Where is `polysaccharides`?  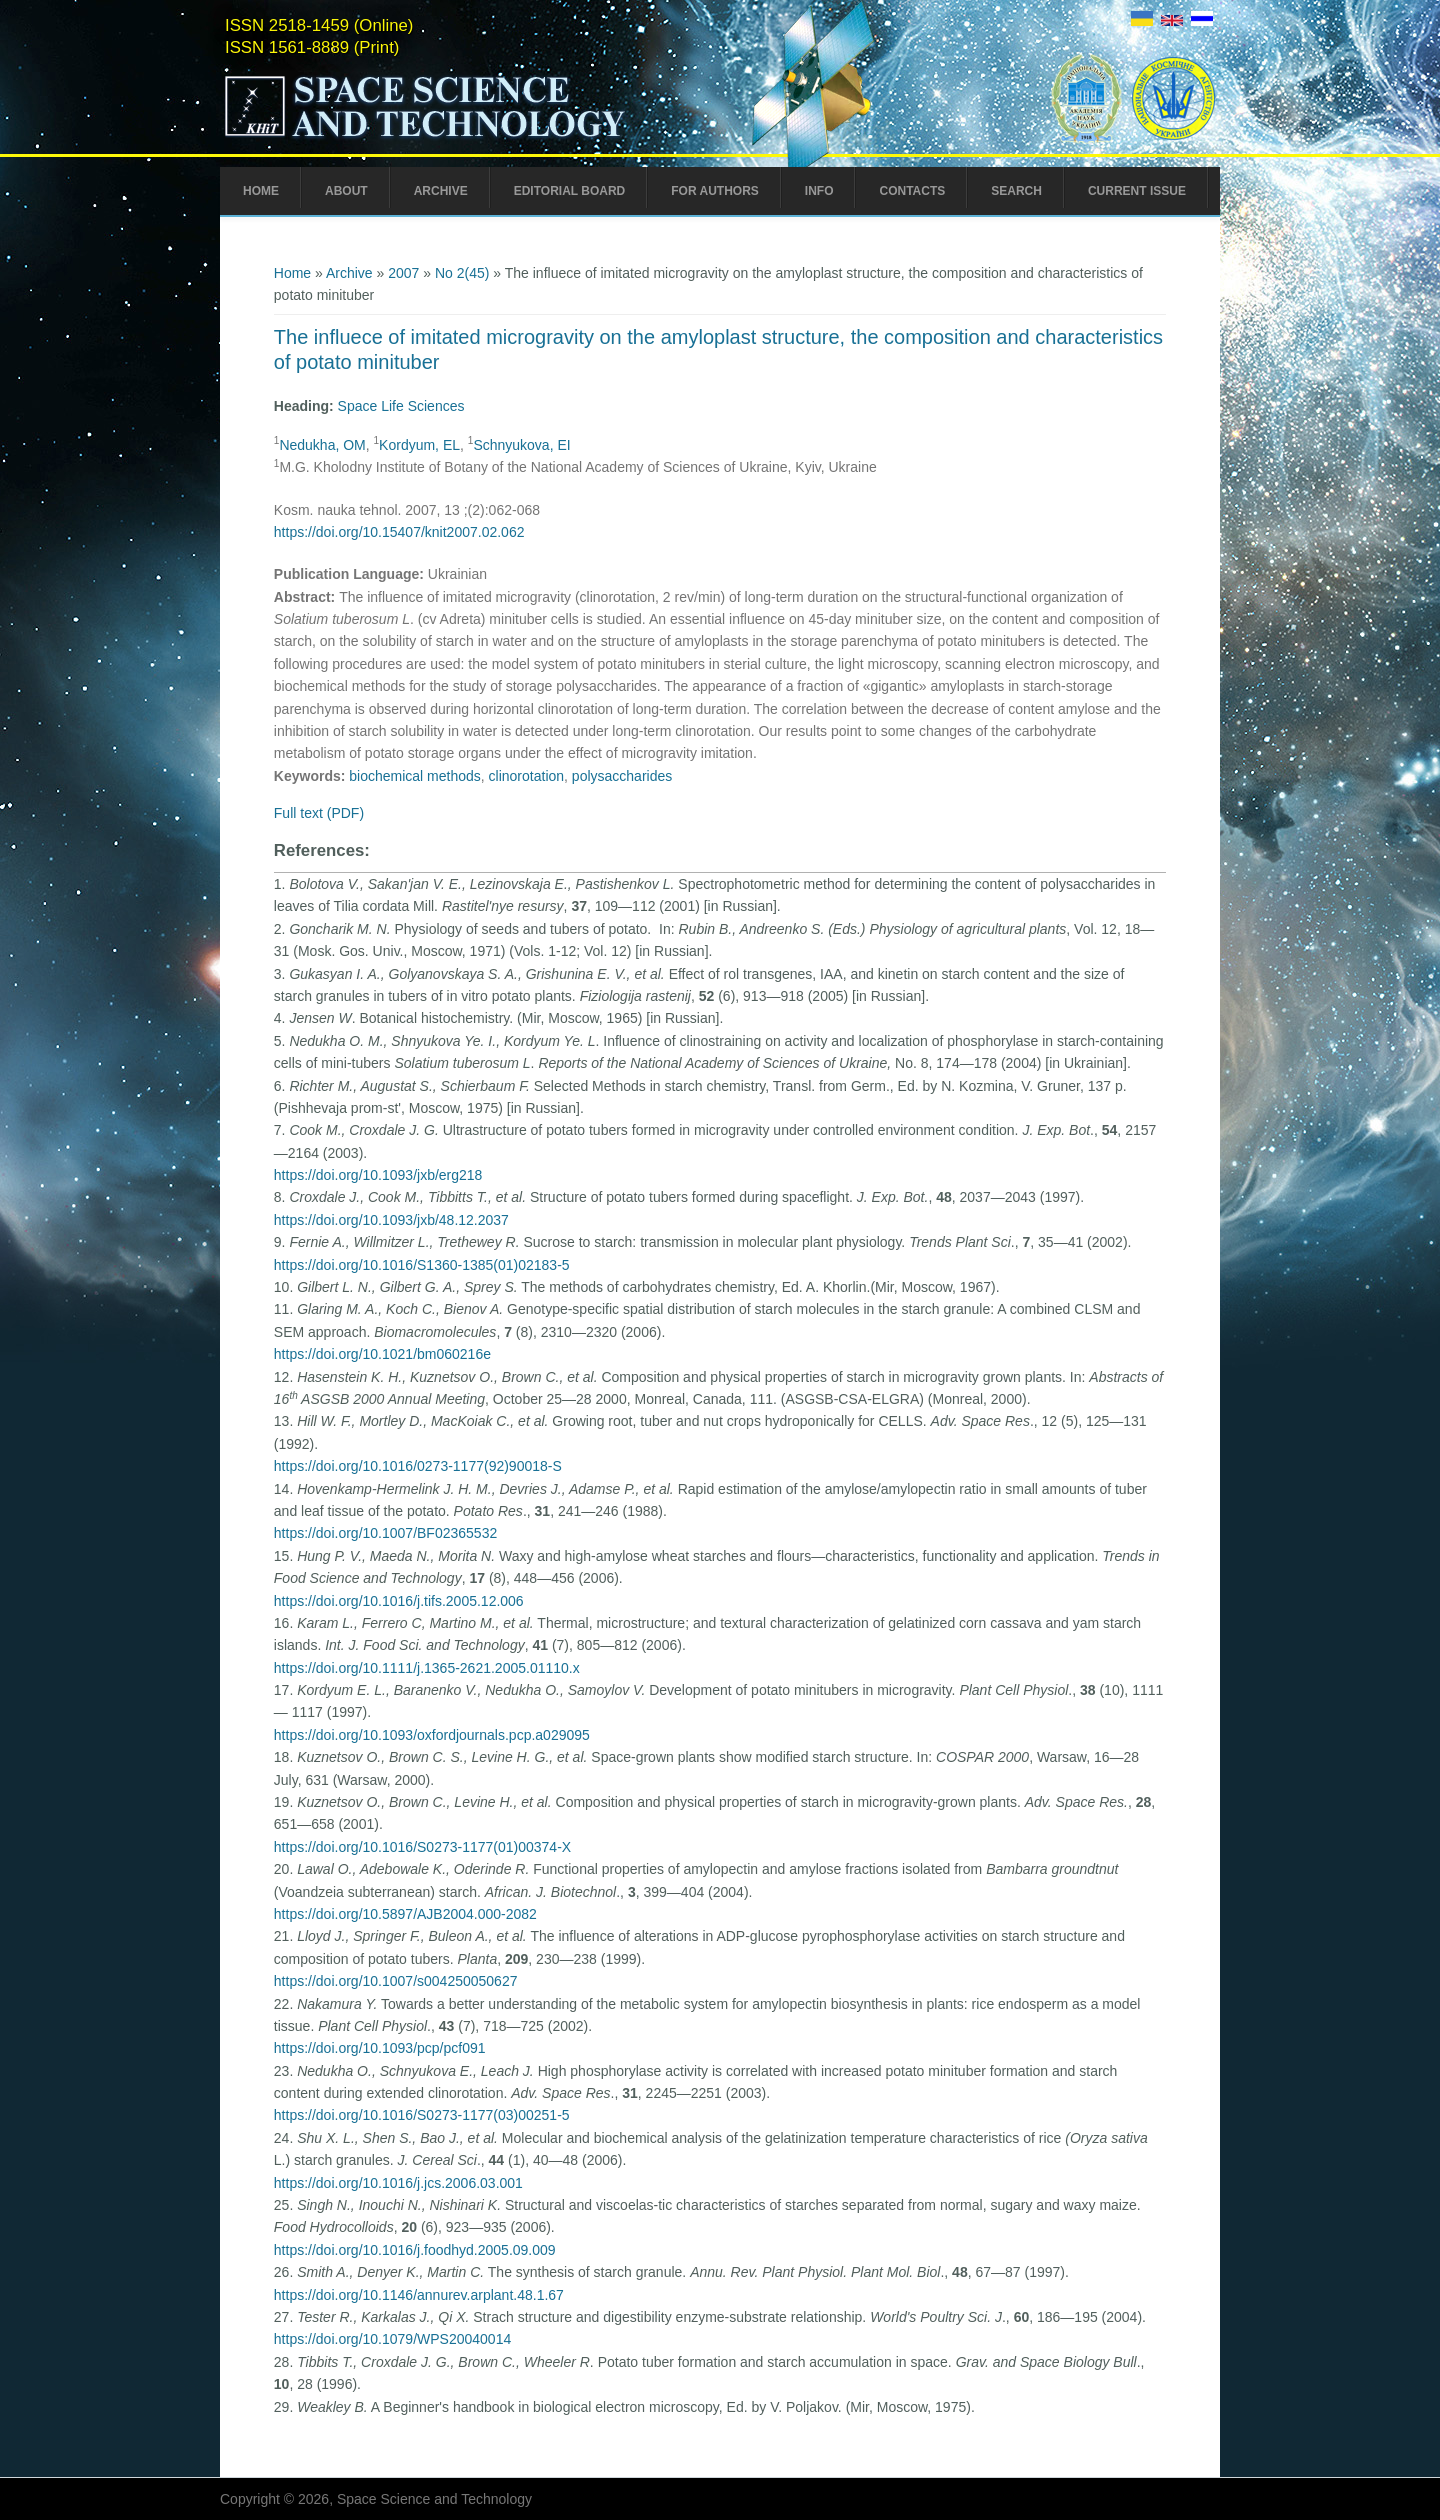
polysaccharides is located at coordinates (622, 776).